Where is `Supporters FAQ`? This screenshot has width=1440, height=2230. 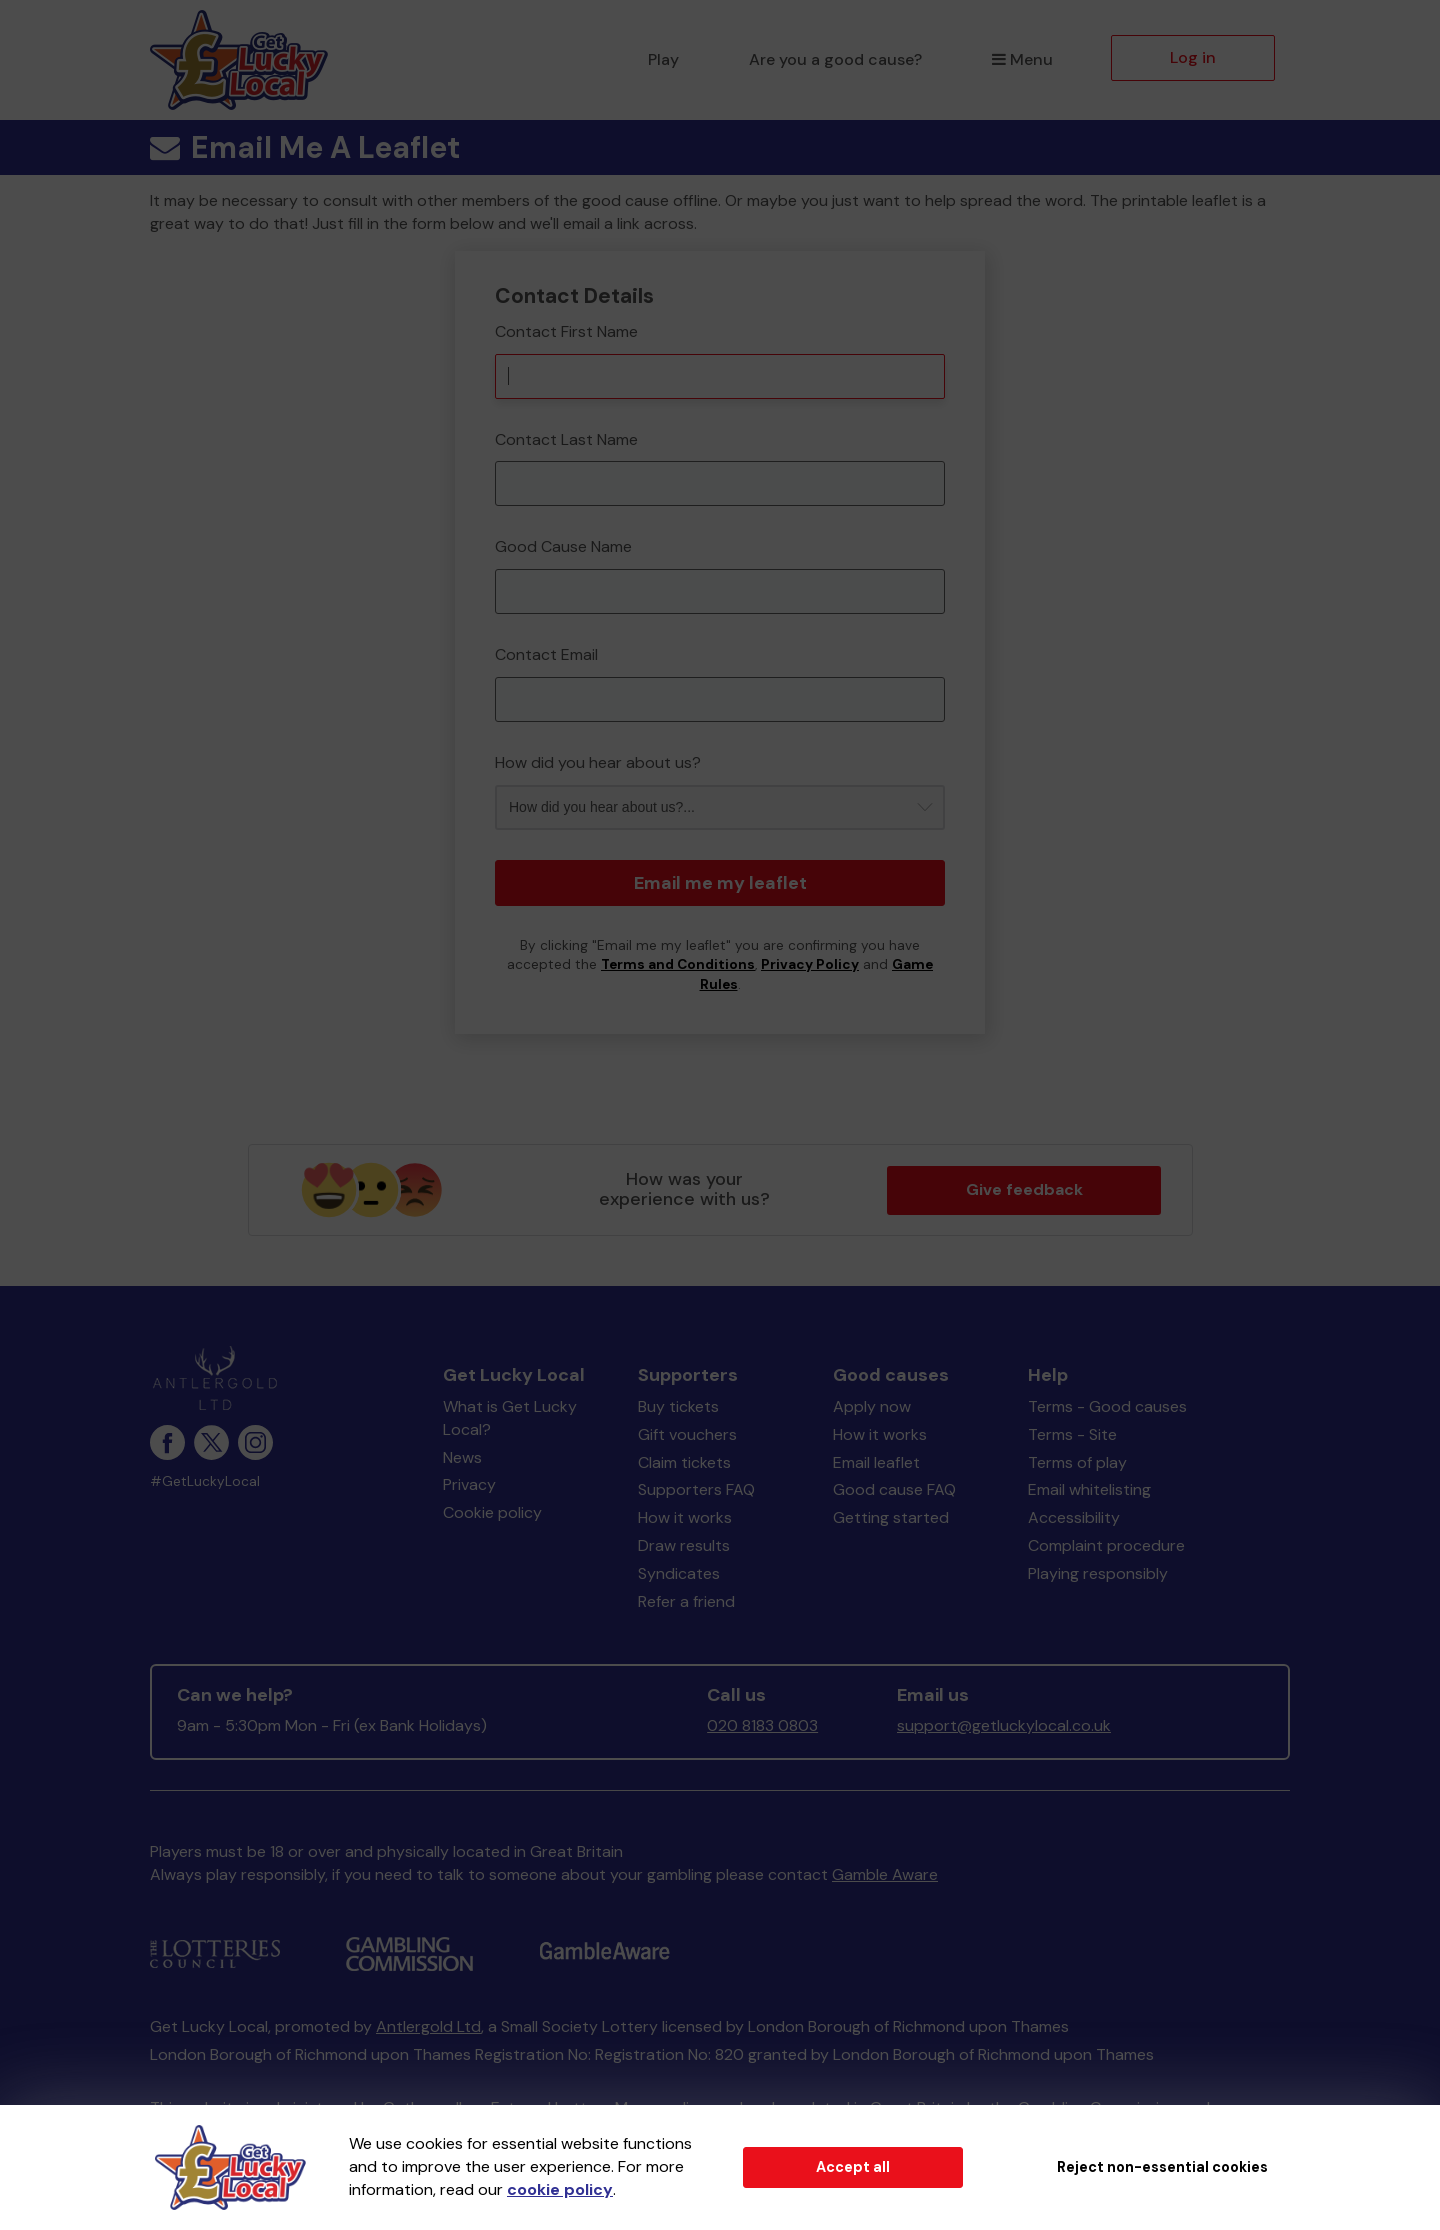
Supporters FAQ is located at coordinates (696, 1489).